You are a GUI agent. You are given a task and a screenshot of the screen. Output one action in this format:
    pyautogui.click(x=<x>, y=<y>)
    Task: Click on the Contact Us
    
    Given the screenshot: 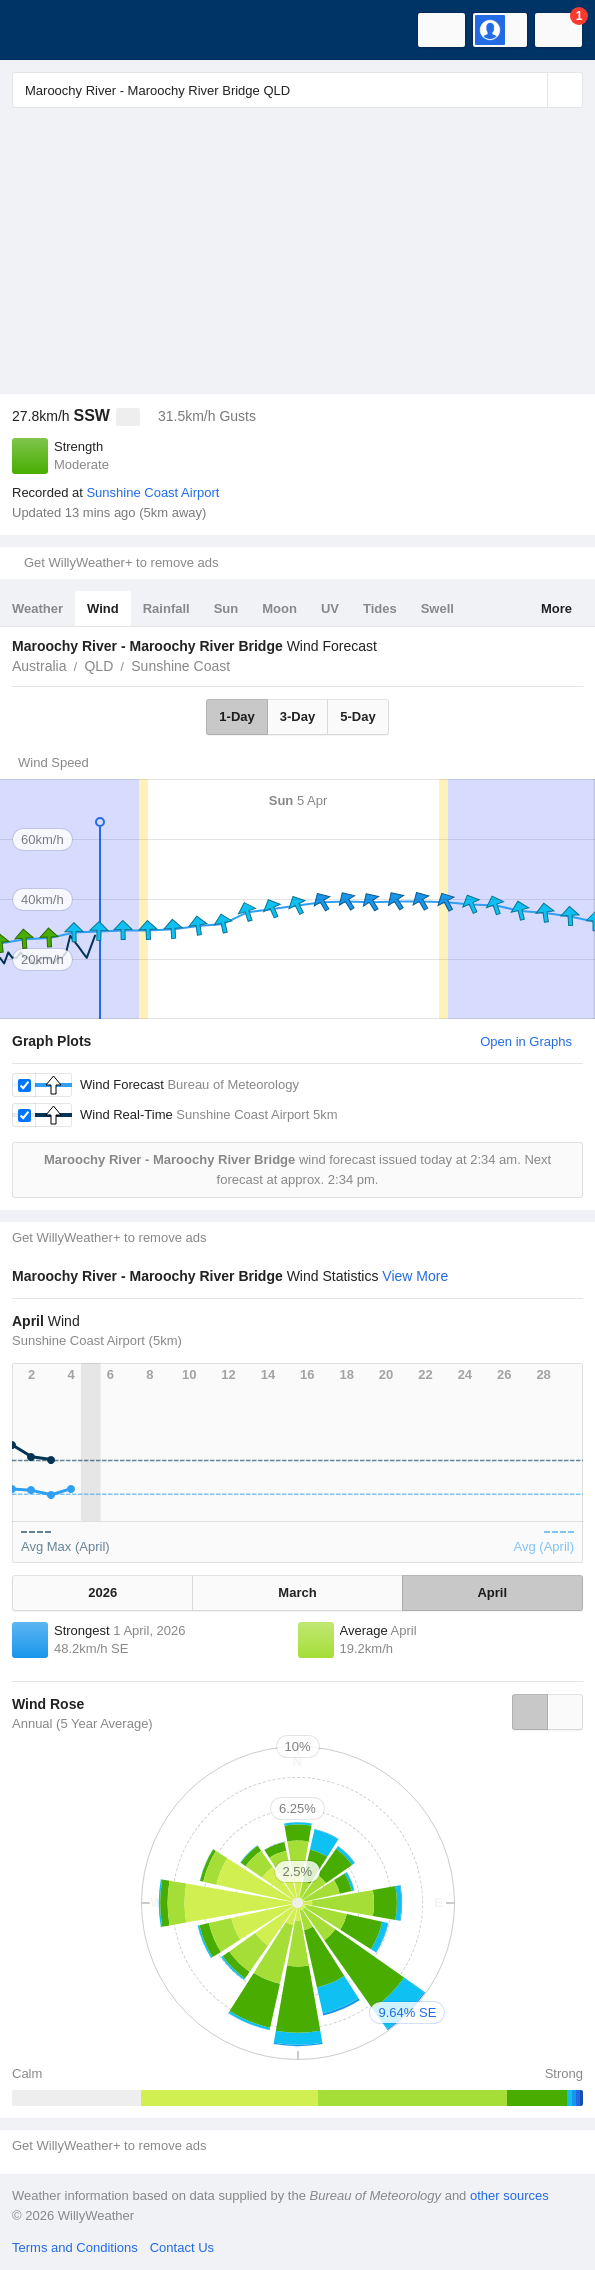 What is the action you would take?
    pyautogui.click(x=182, y=2247)
    